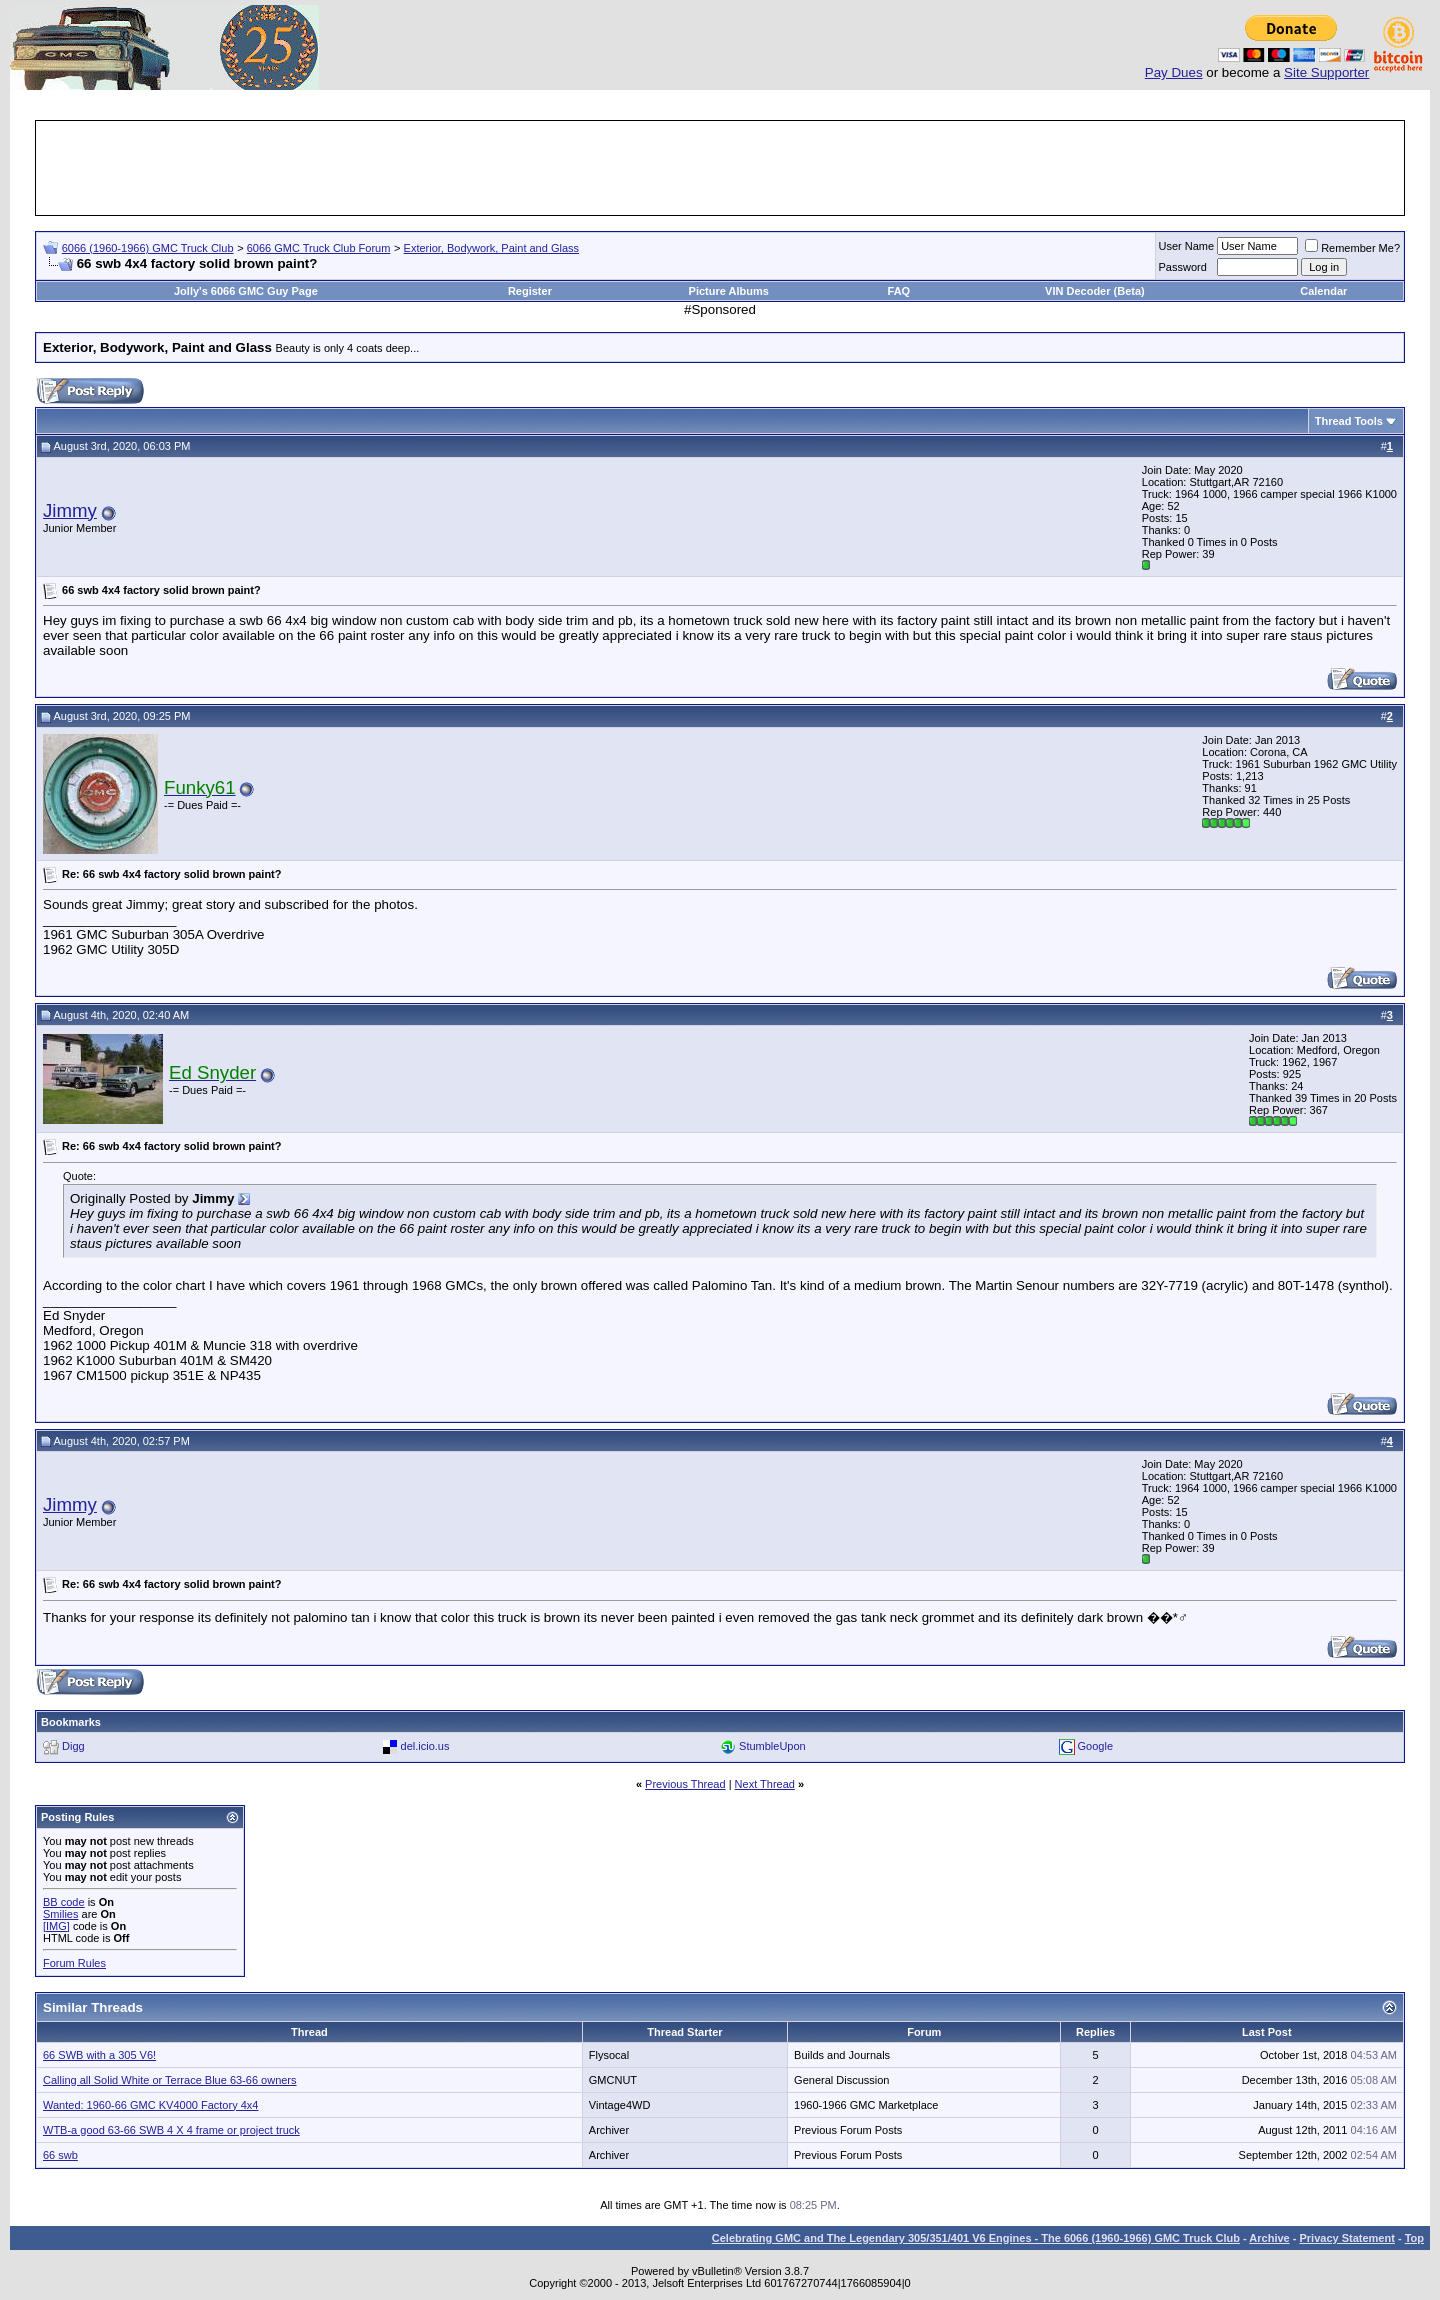 This screenshot has height=2300, width=1440. I want to click on 66 swb, so click(60, 2155).